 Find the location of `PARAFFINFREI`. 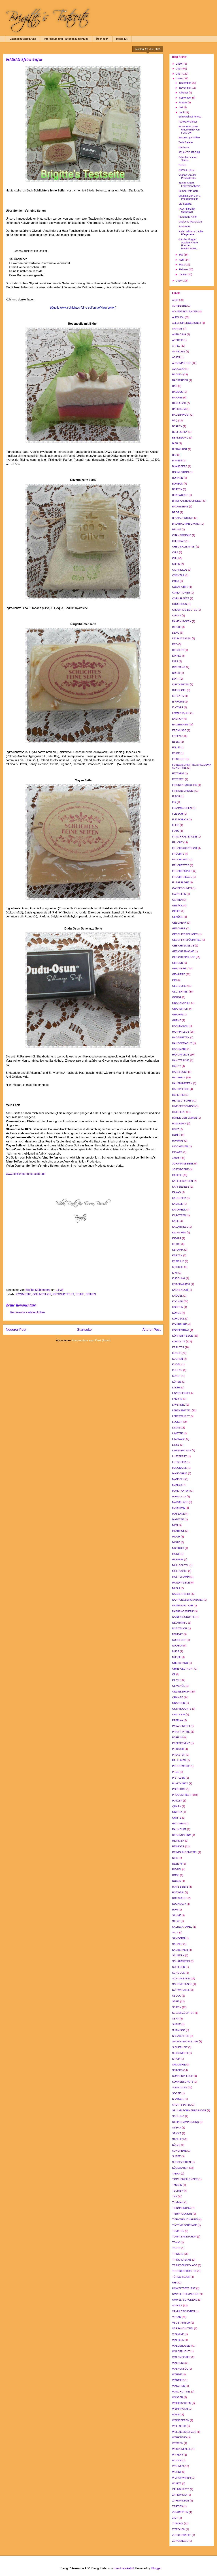

PARAFFINFREI is located at coordinates (181, 1731).